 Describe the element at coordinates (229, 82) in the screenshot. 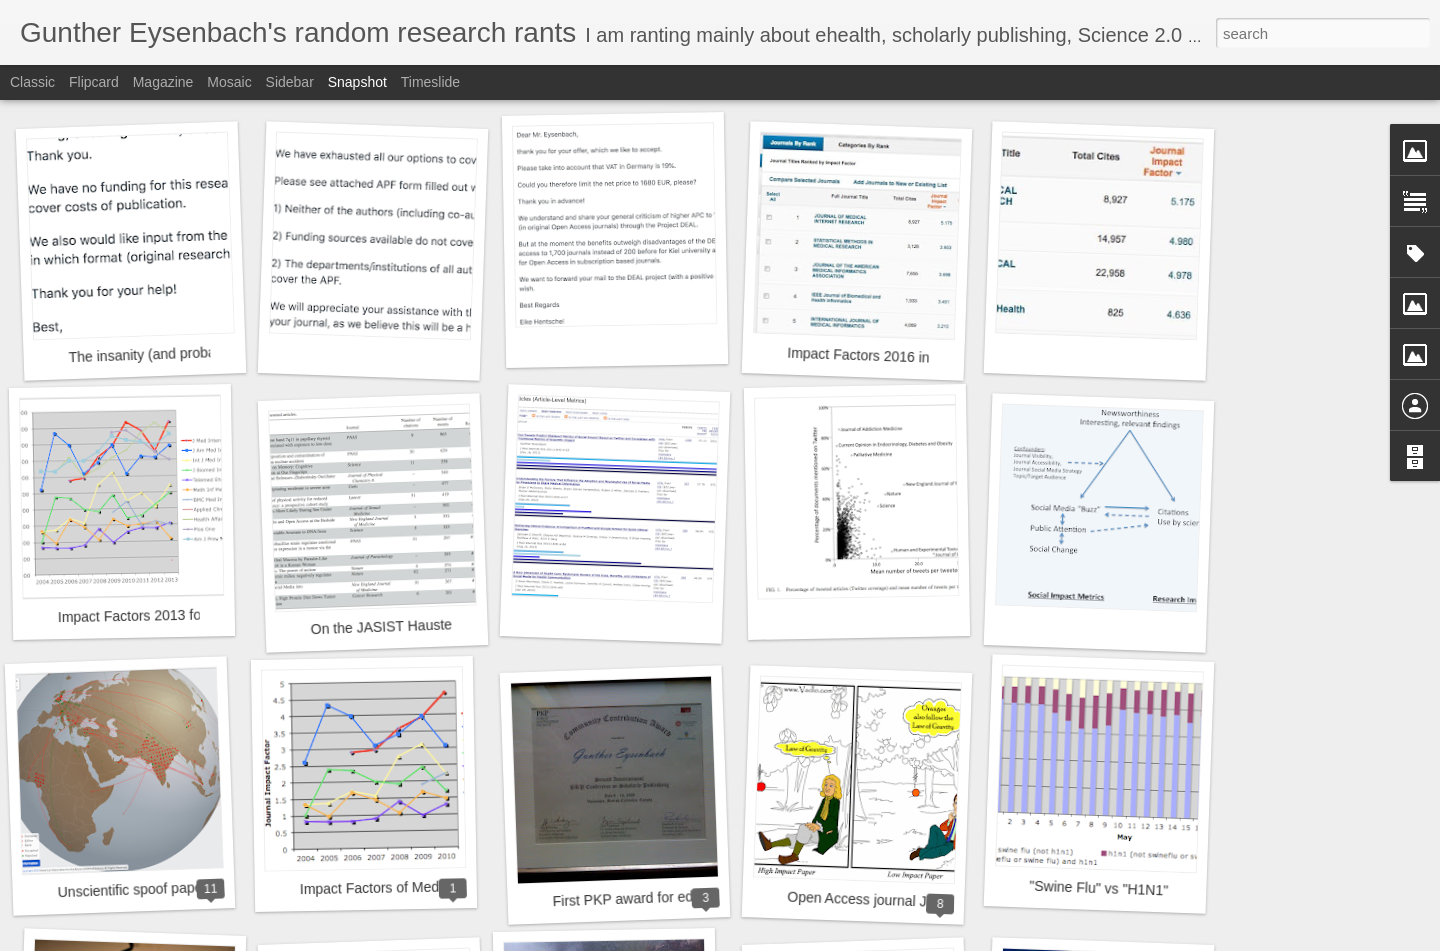

I see `Mosaic` at that location.